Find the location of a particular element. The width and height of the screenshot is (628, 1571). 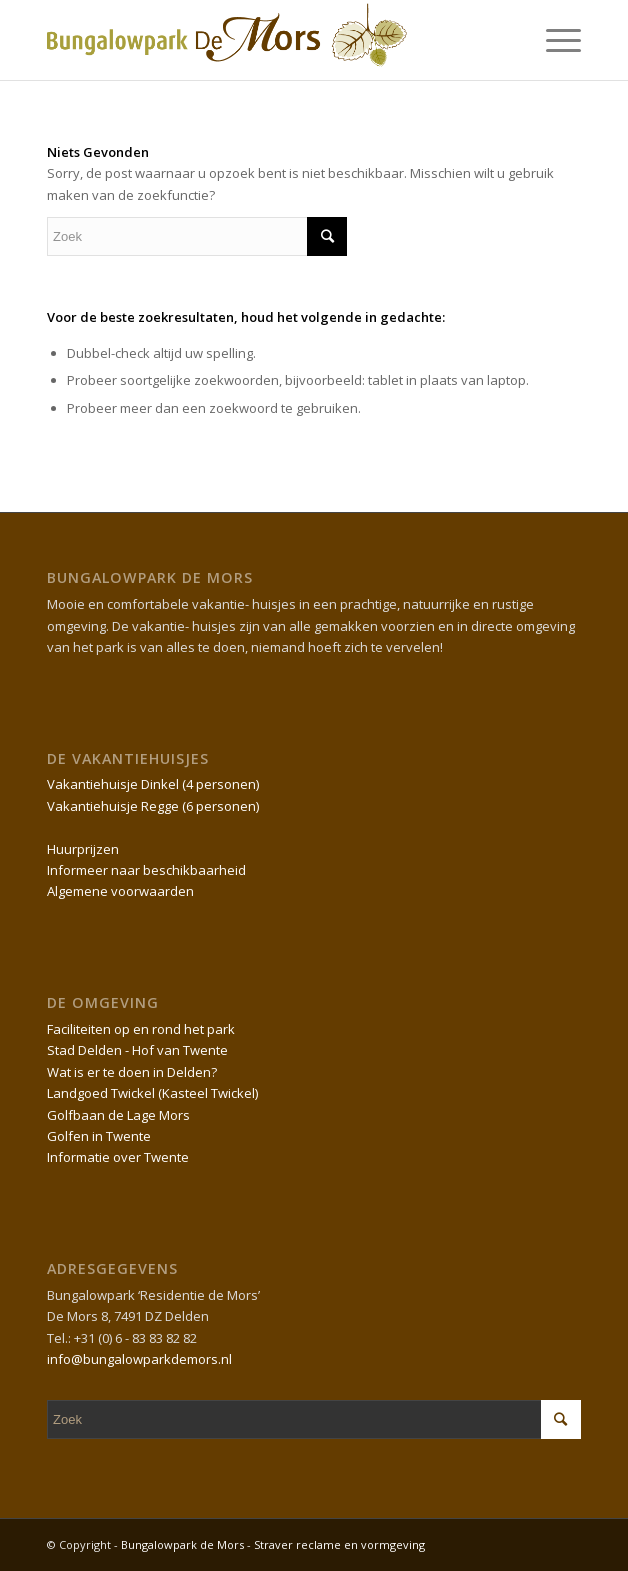

Huurprijzen is located at coordinates (83, 849).